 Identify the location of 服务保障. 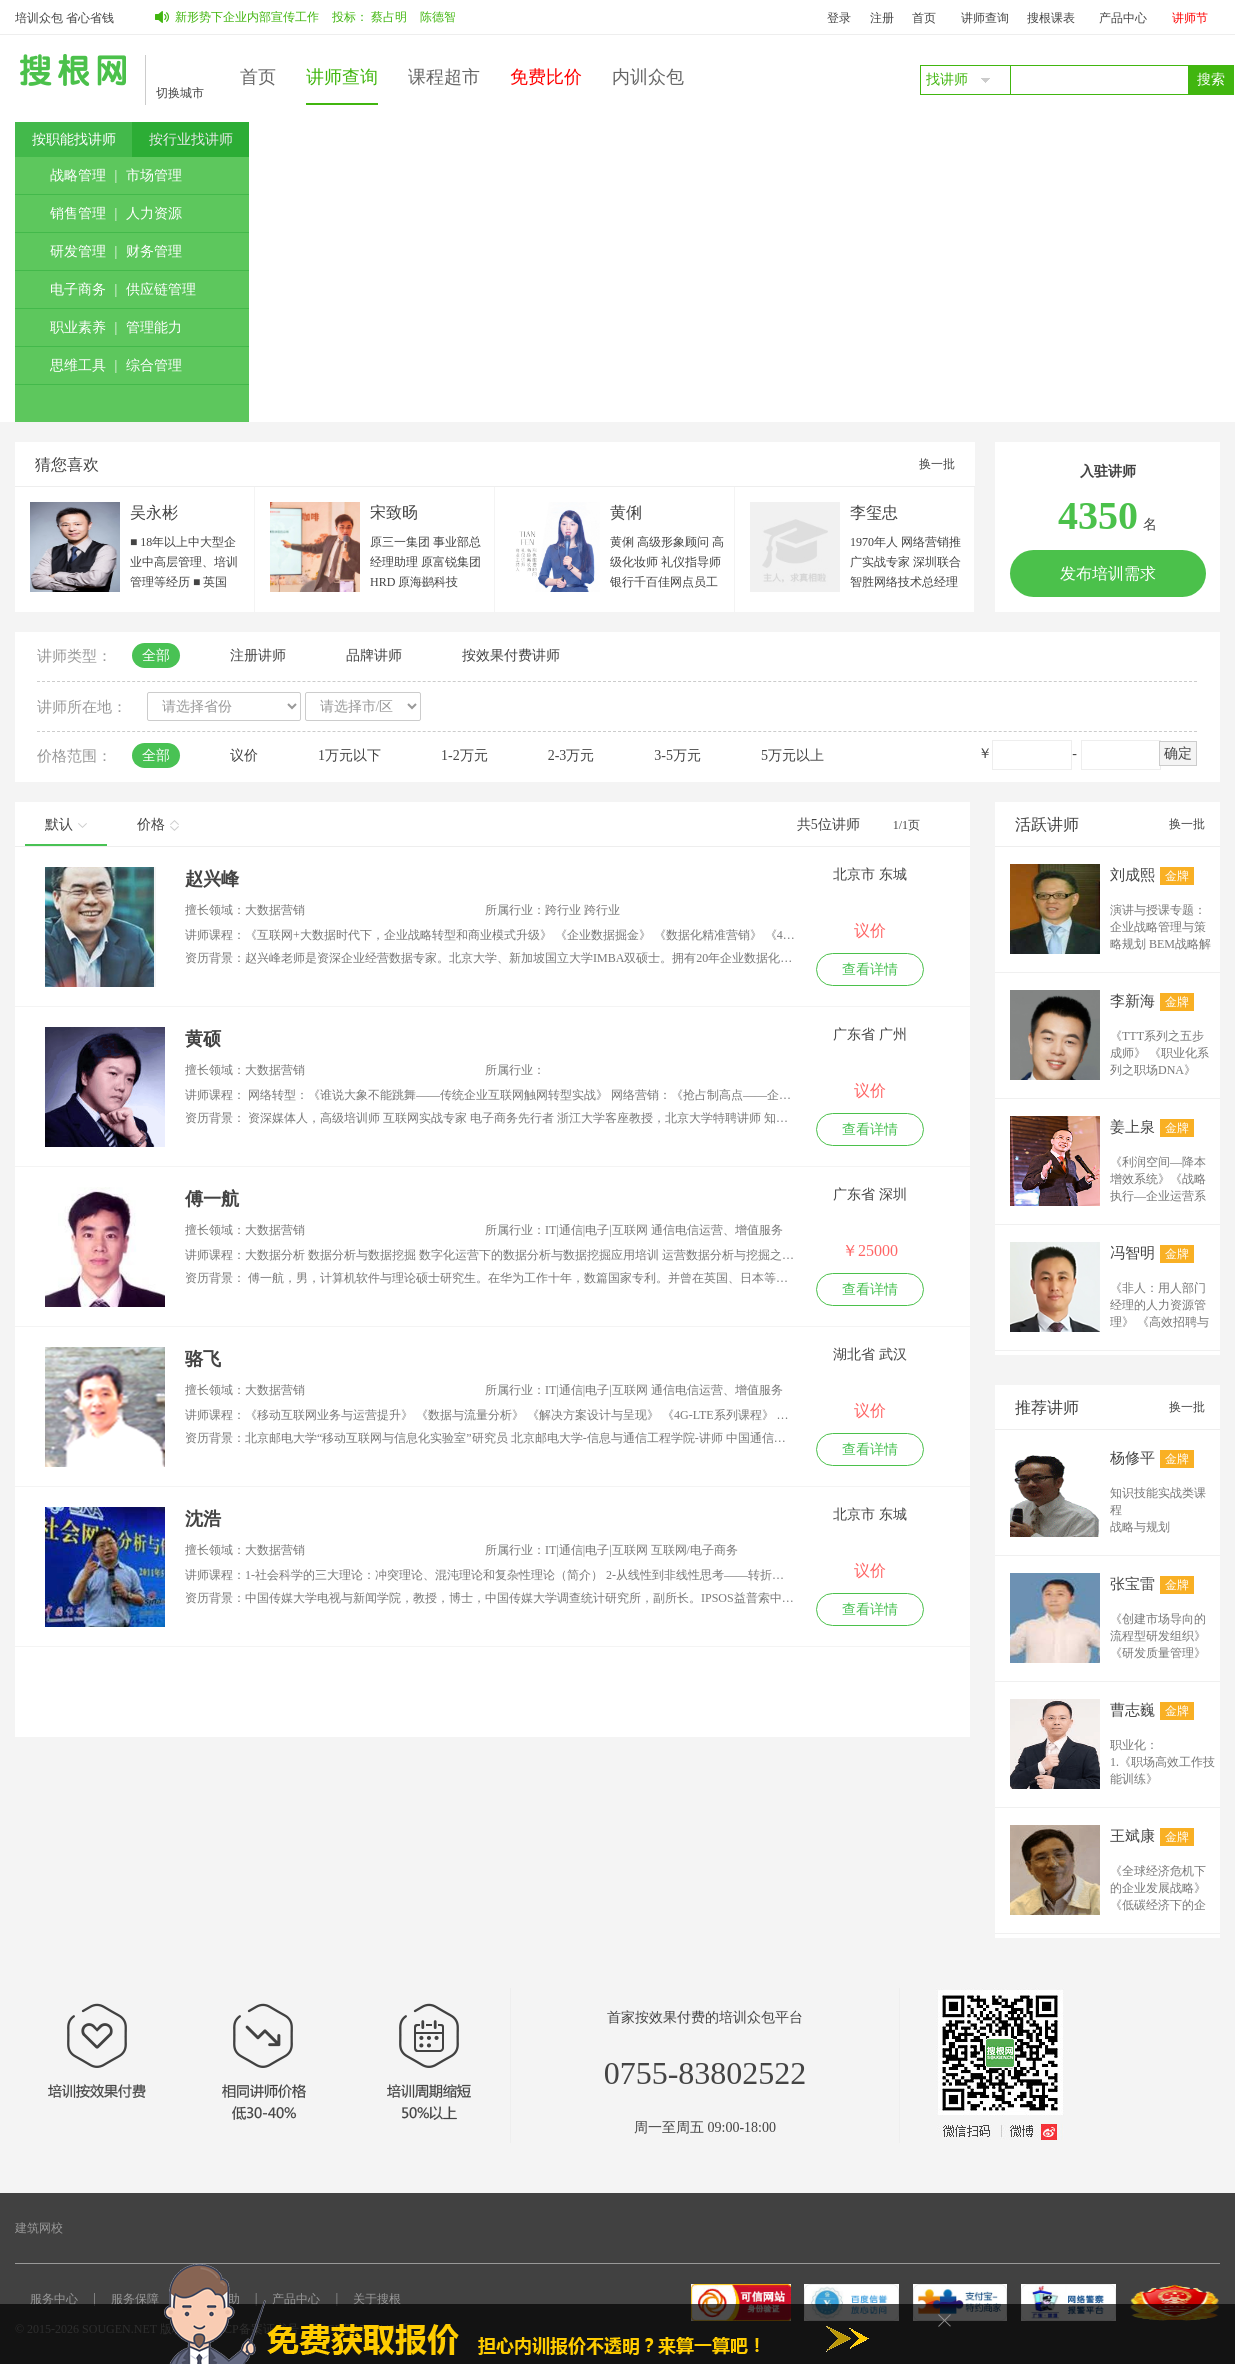
(135, 2299).